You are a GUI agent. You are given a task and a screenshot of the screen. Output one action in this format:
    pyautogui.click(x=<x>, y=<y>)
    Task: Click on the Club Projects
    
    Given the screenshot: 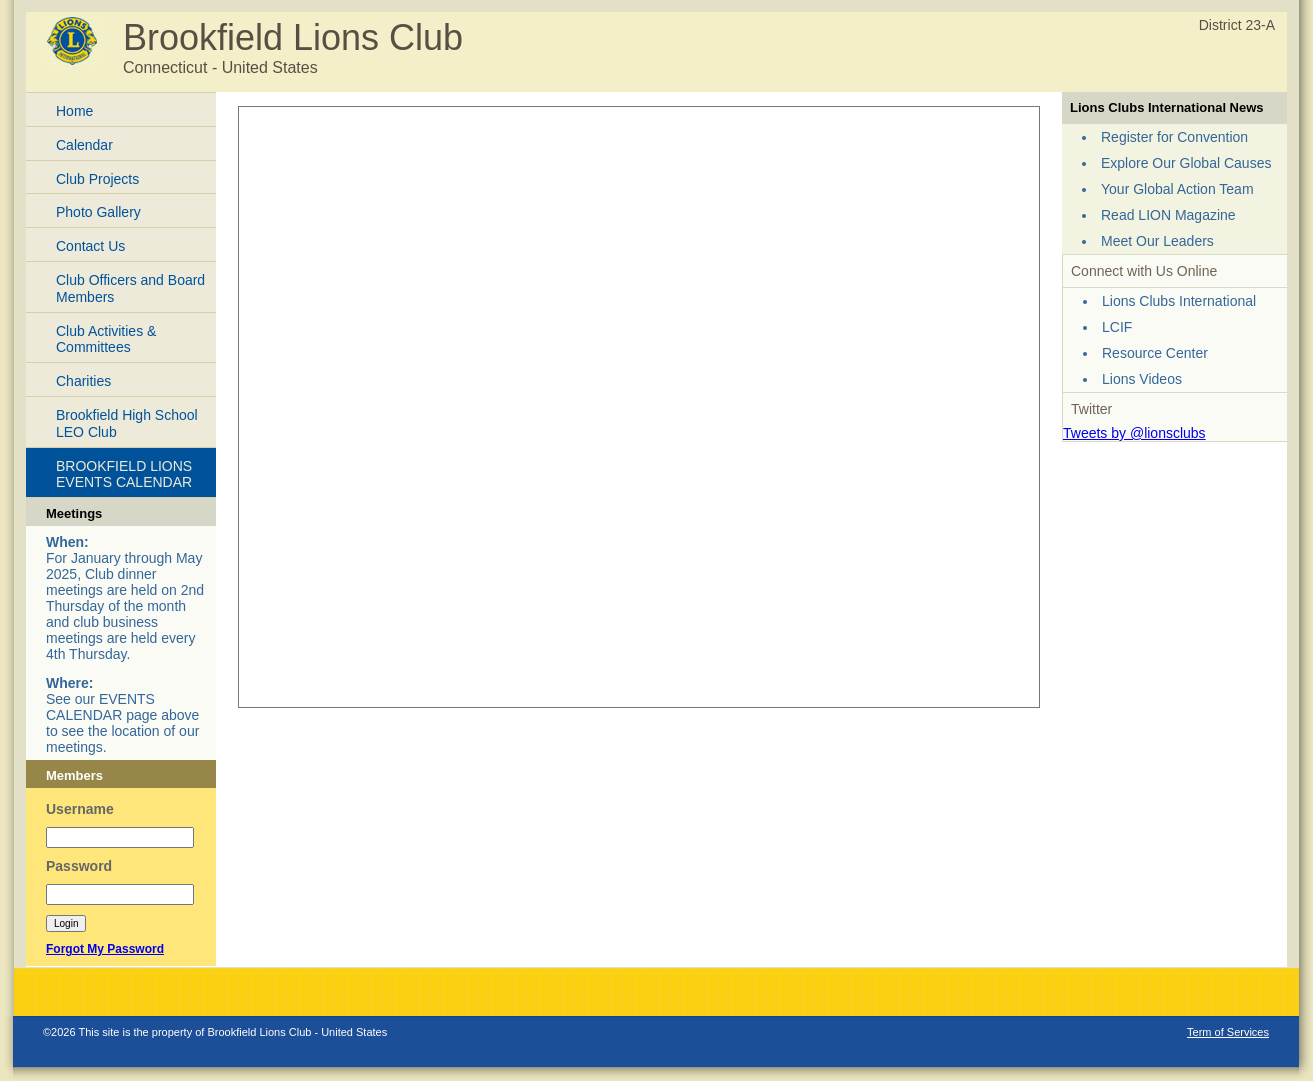 What is the action you would take?
    pyautogui.click(x=97, y=179)
    